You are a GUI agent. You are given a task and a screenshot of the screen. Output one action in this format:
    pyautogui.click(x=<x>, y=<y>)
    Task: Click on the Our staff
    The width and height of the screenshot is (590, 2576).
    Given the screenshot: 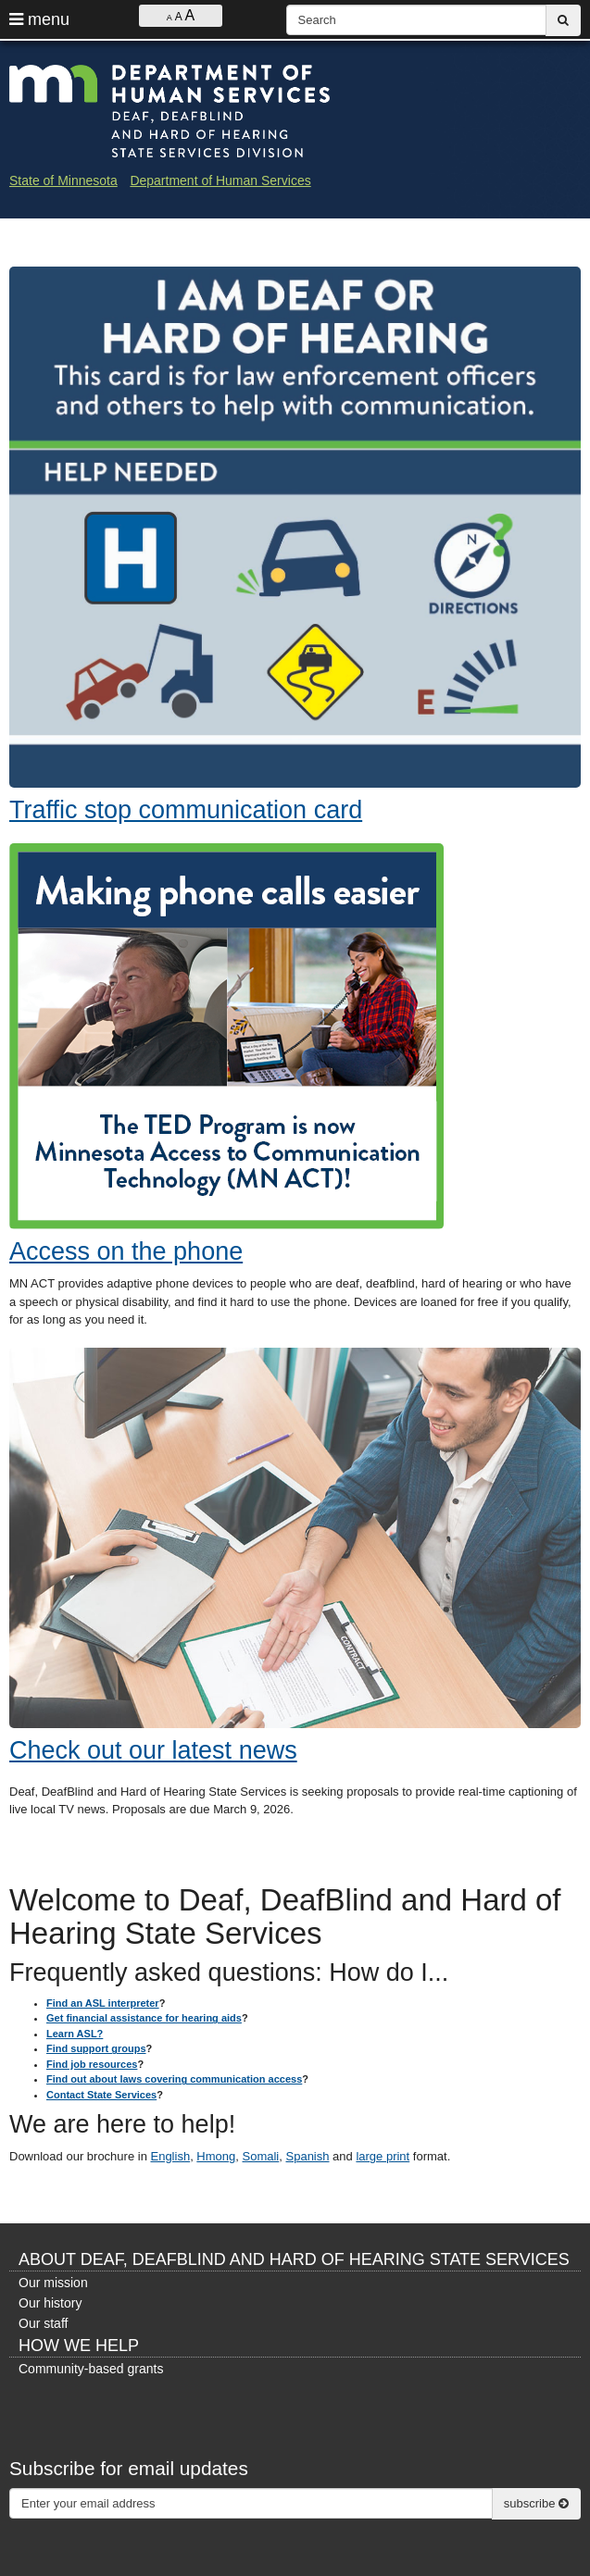 What is the action you would take?
    pyautogui.click(x=43, y=2323)
    